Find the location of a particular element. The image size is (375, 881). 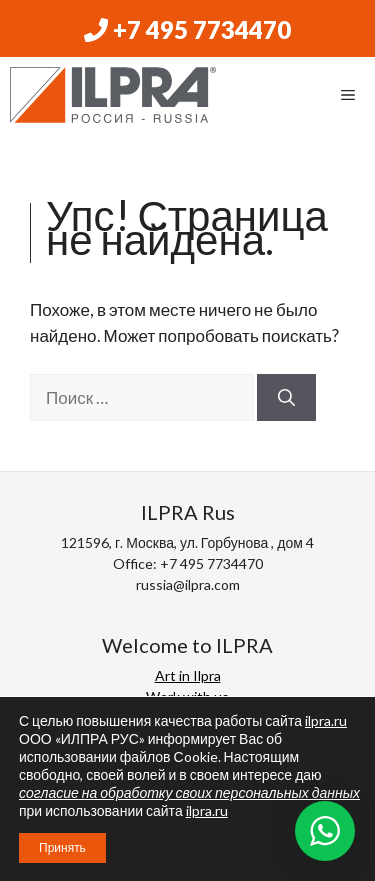

Принять is located at coordinates (62, 847).